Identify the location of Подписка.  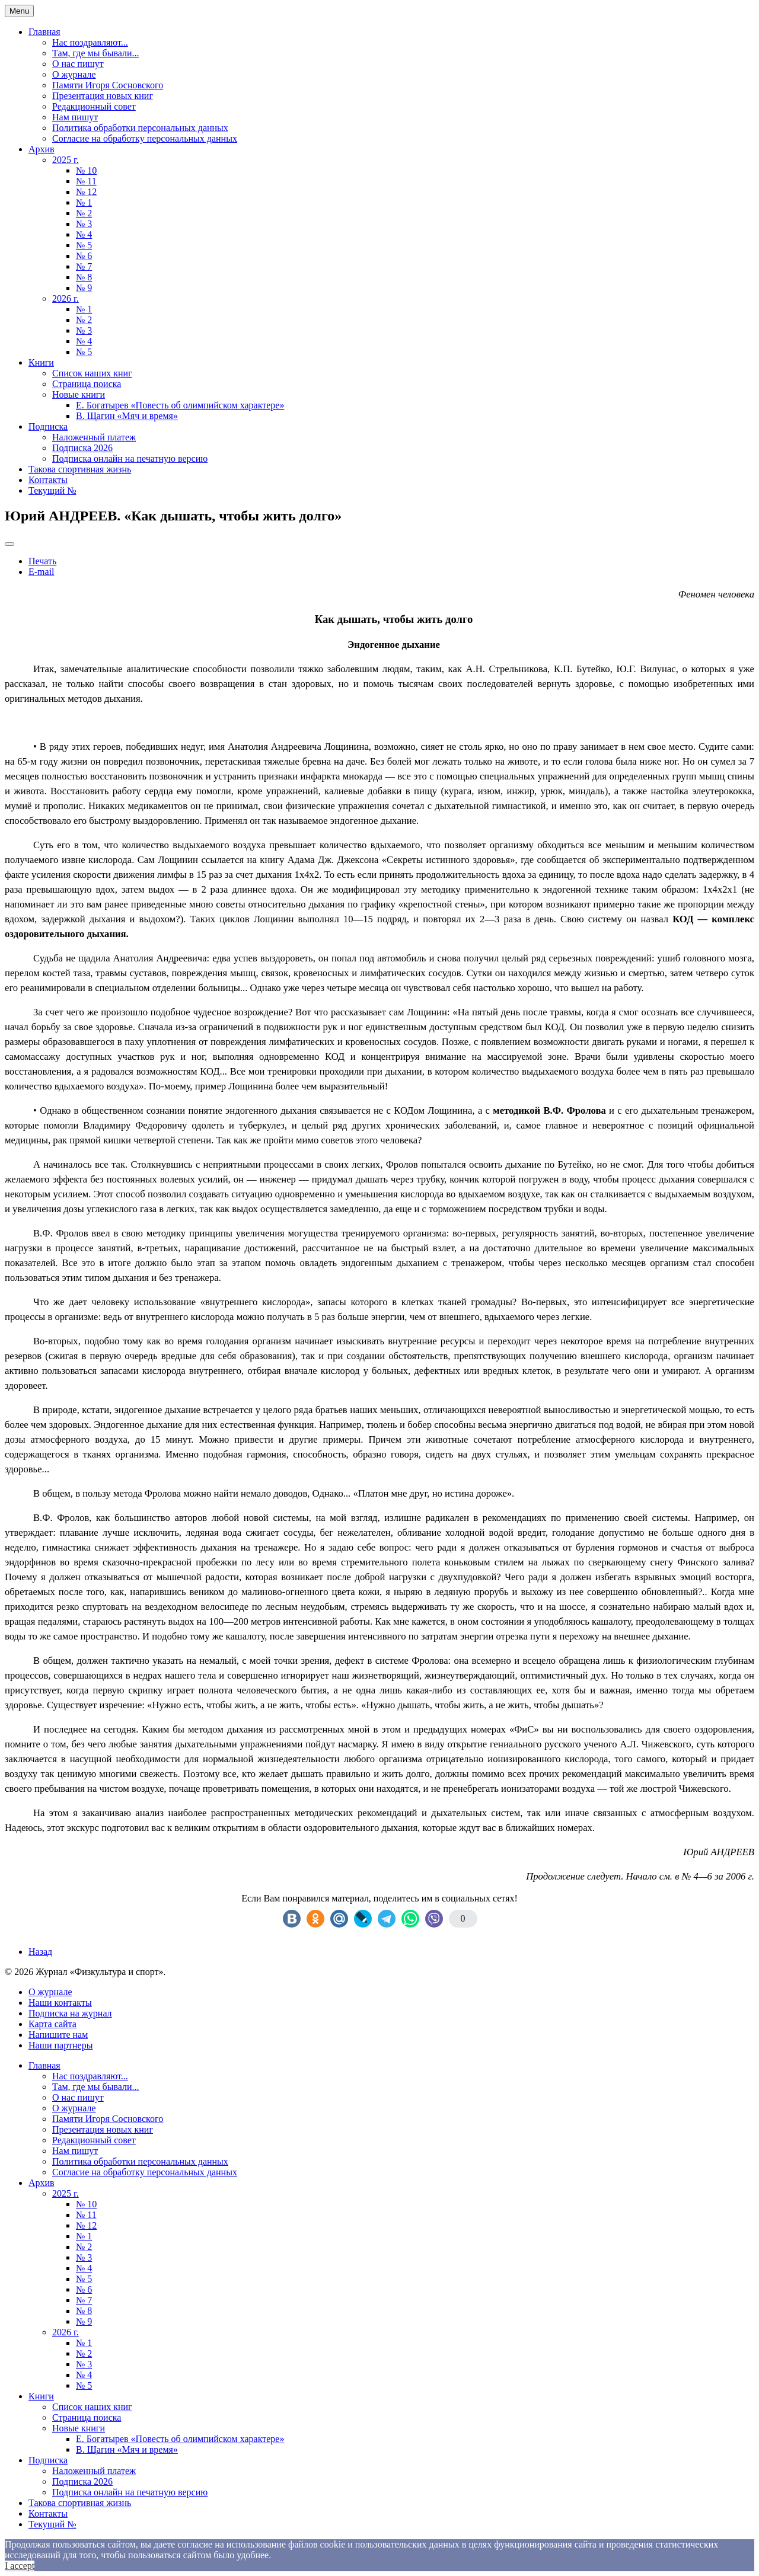
(48, 426).